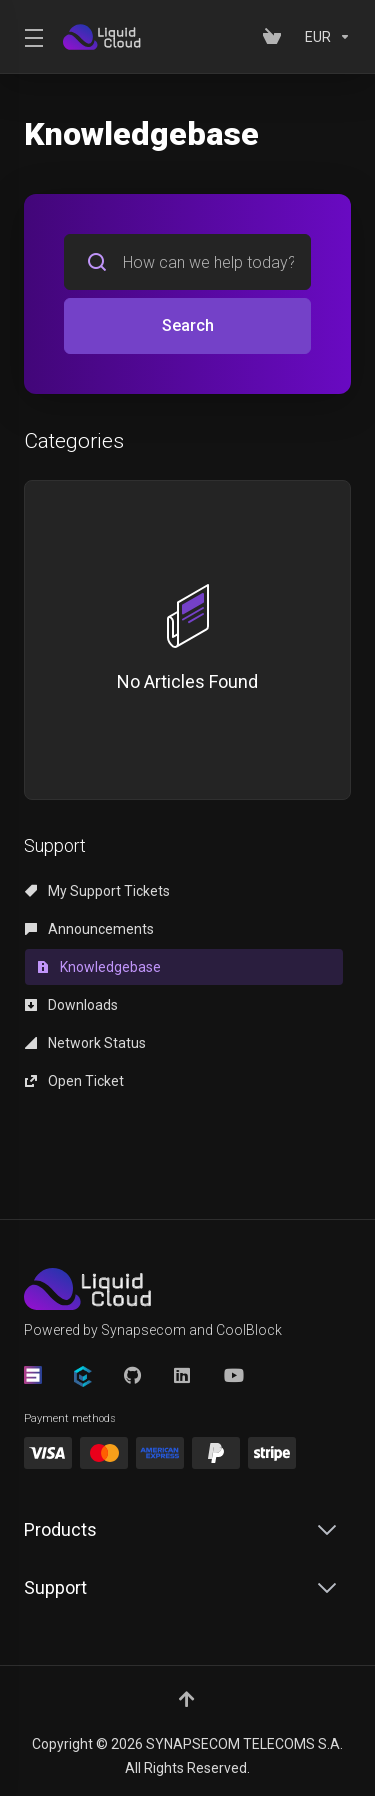 This screenshot has height=1796, width=375. I want to click on [LinkedIn], so click(183, 1375).